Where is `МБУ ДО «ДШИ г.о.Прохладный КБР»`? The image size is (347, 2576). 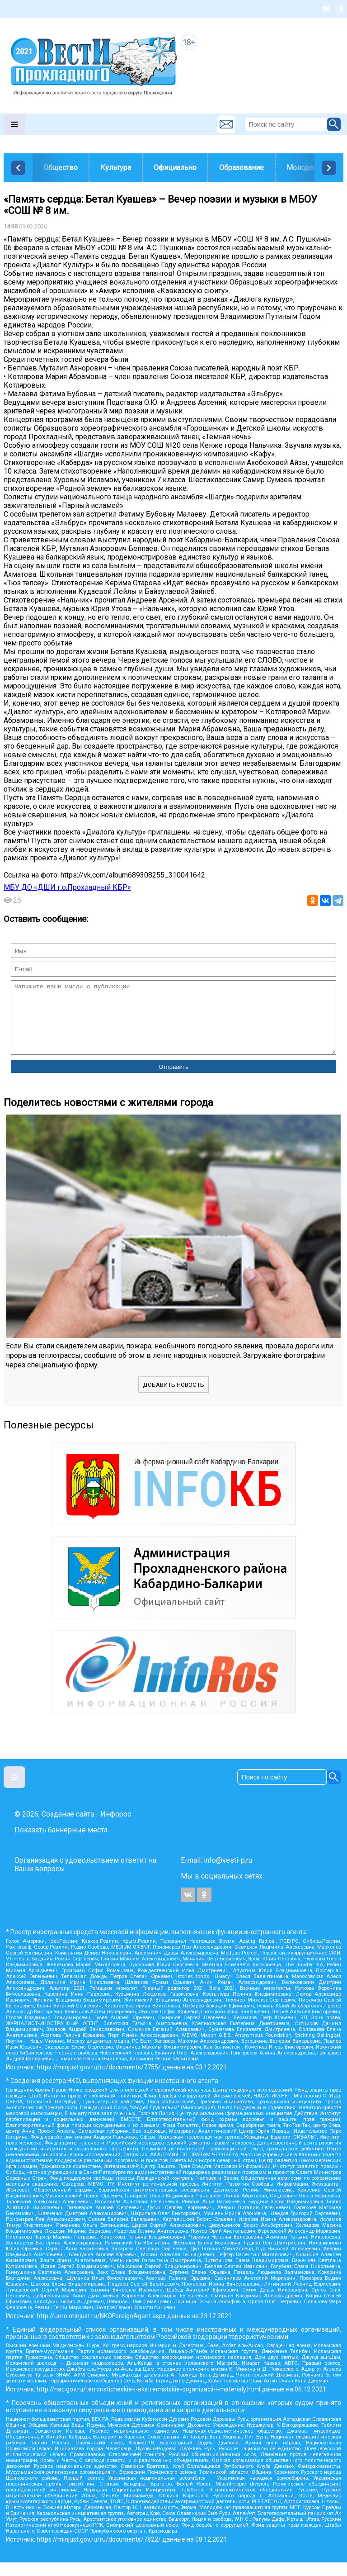 МБУ ДО «ДШИ г.о.Прохладный КБР» is located at coordinates (67, 887).